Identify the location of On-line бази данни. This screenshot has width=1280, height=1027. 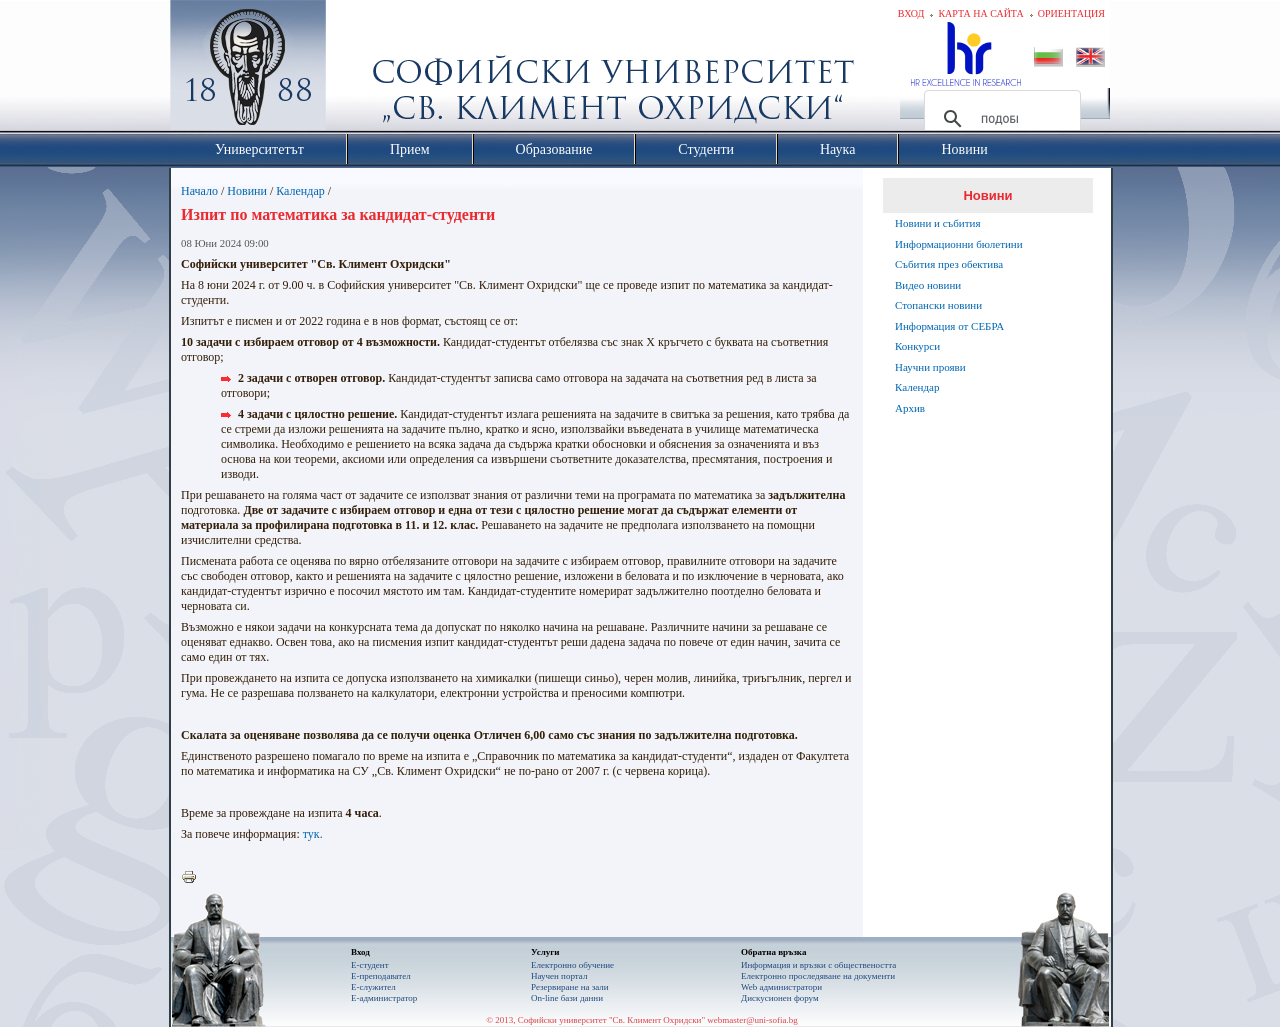
(567, 998).